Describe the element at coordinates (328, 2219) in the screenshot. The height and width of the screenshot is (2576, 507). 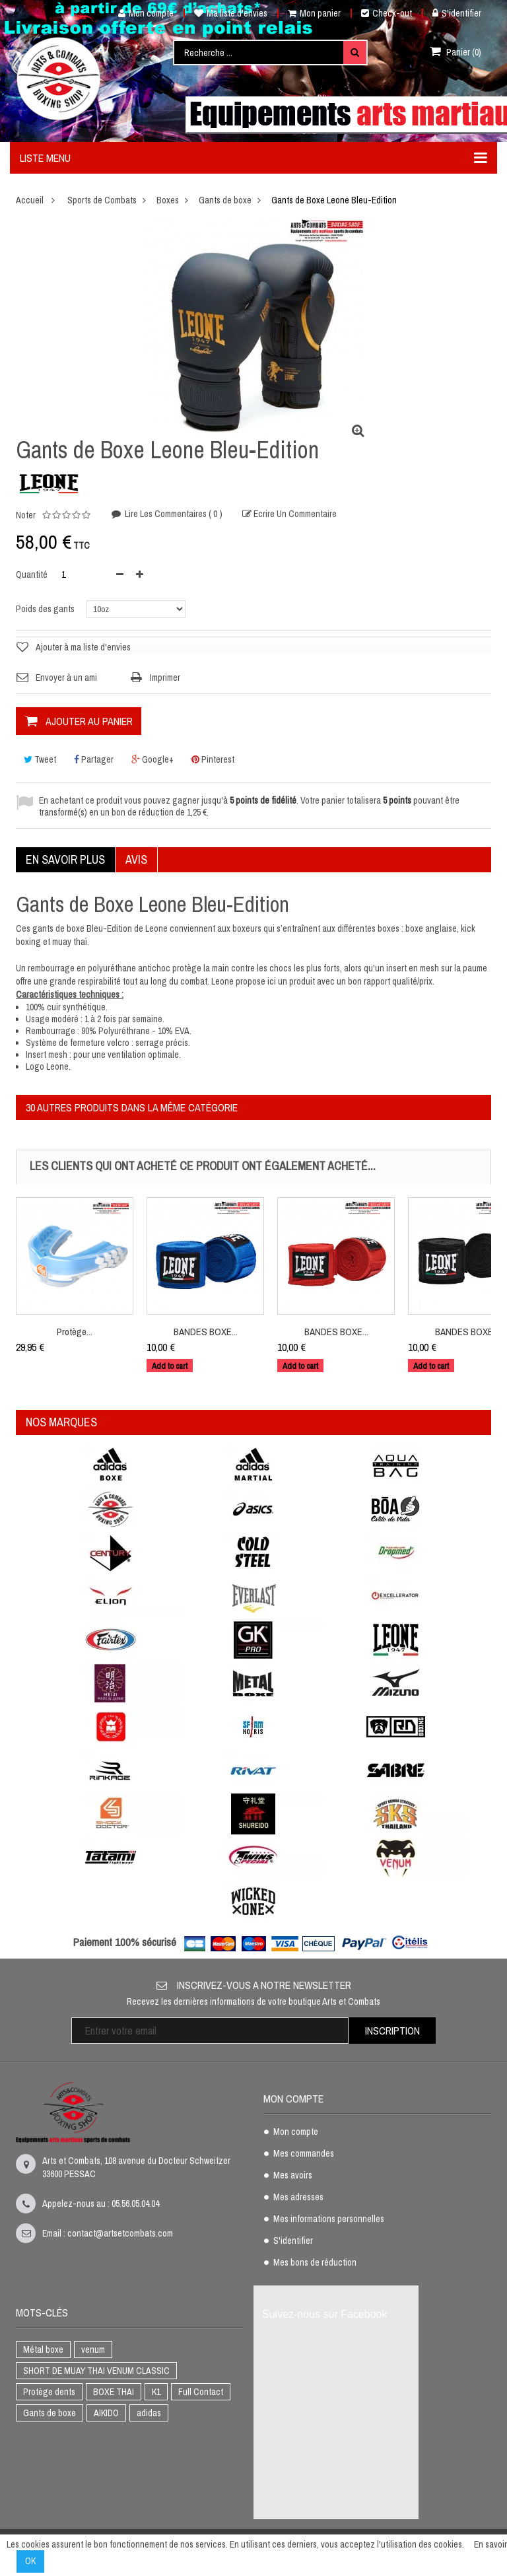
I see `Mes informations personnelles` at that location.